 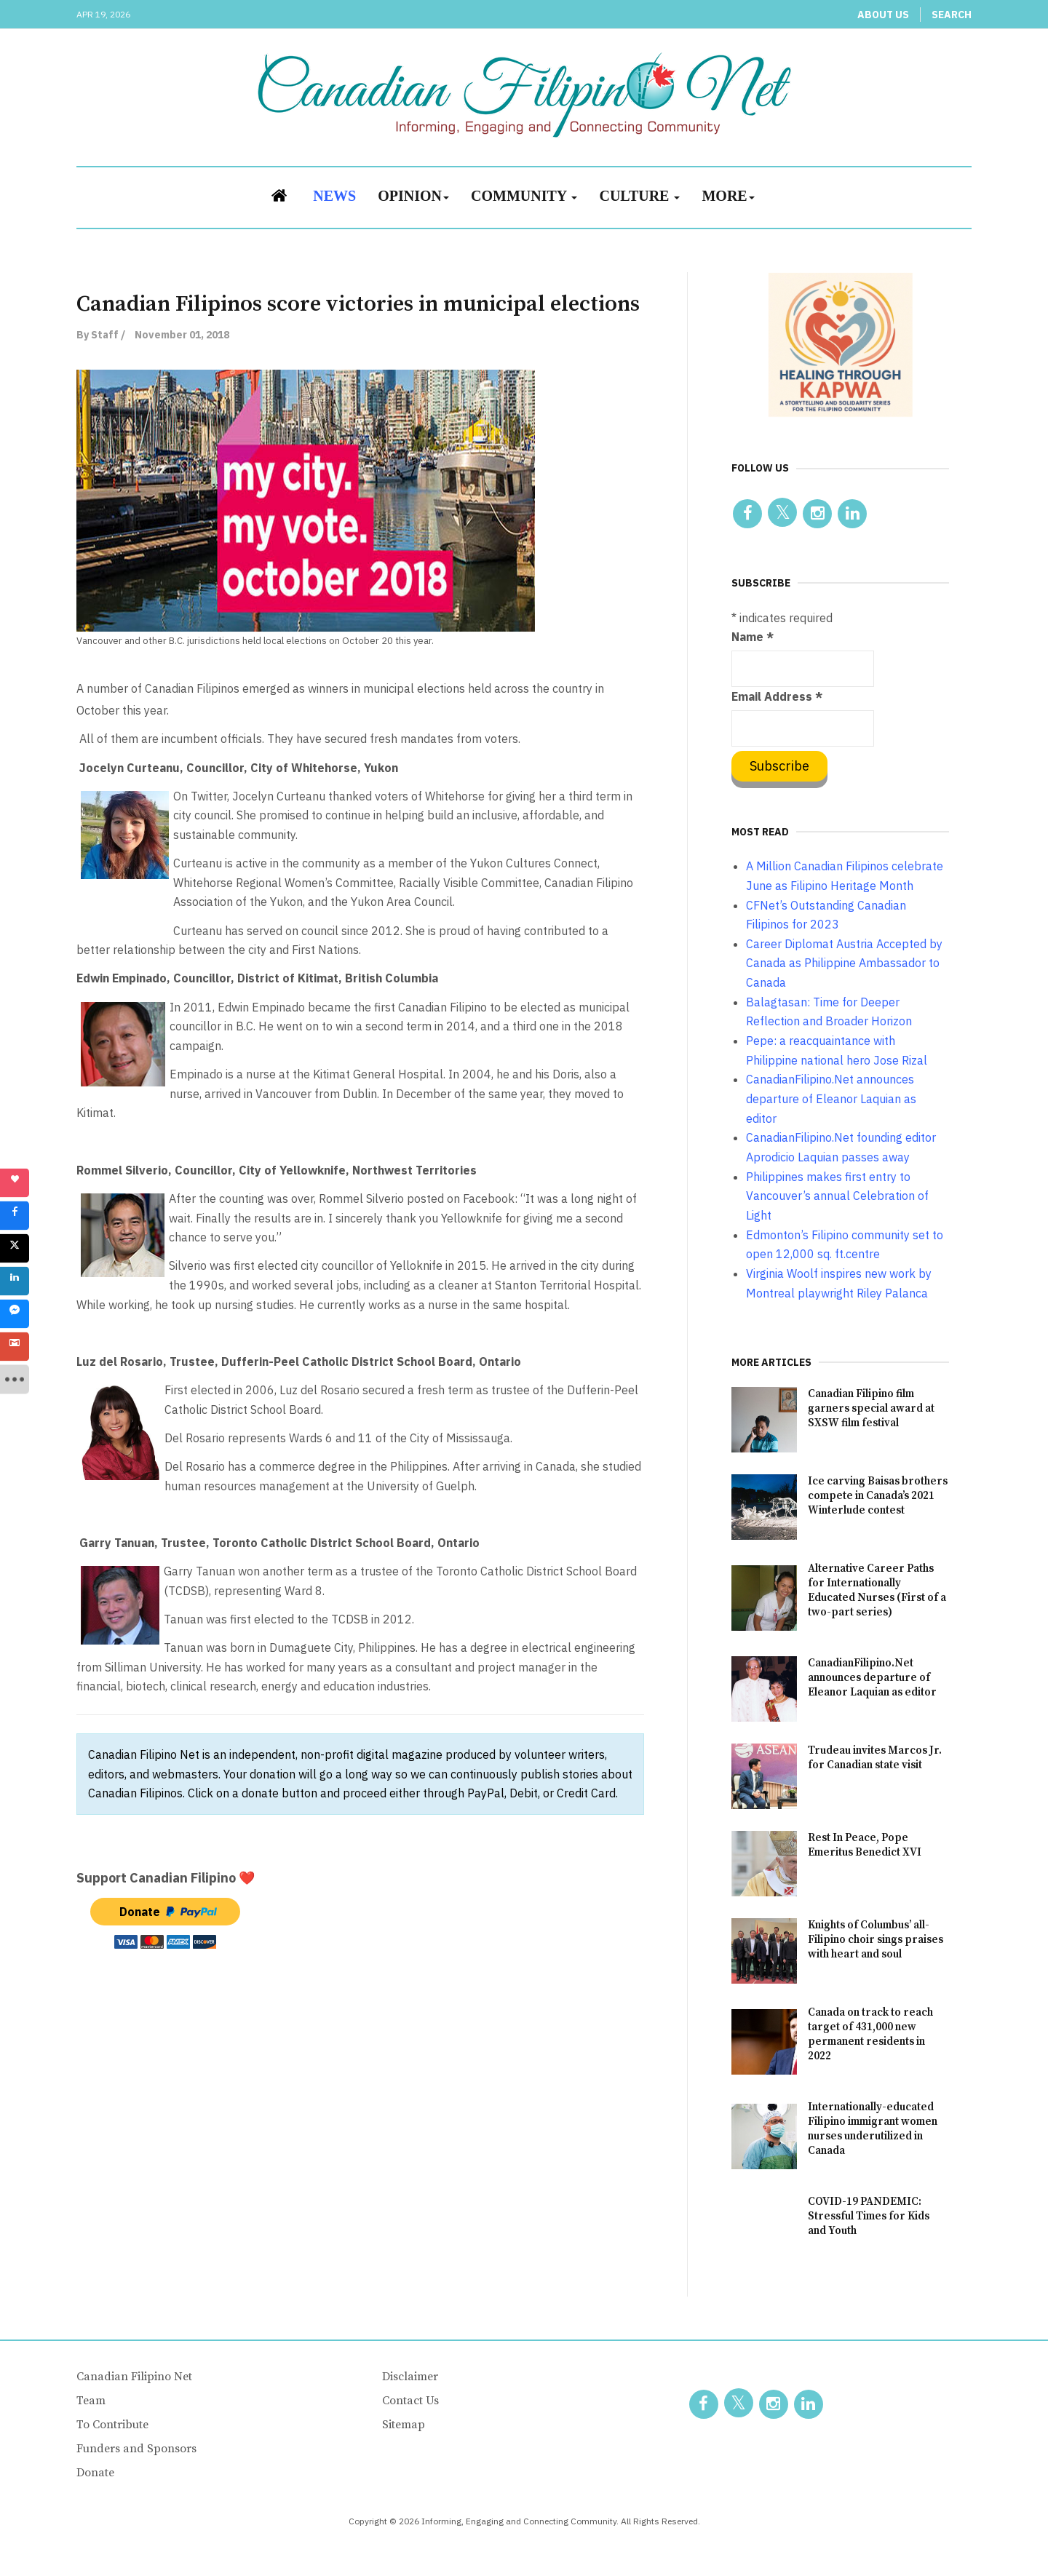 I want to click on To Contribute, so click(x=112, y=2424).